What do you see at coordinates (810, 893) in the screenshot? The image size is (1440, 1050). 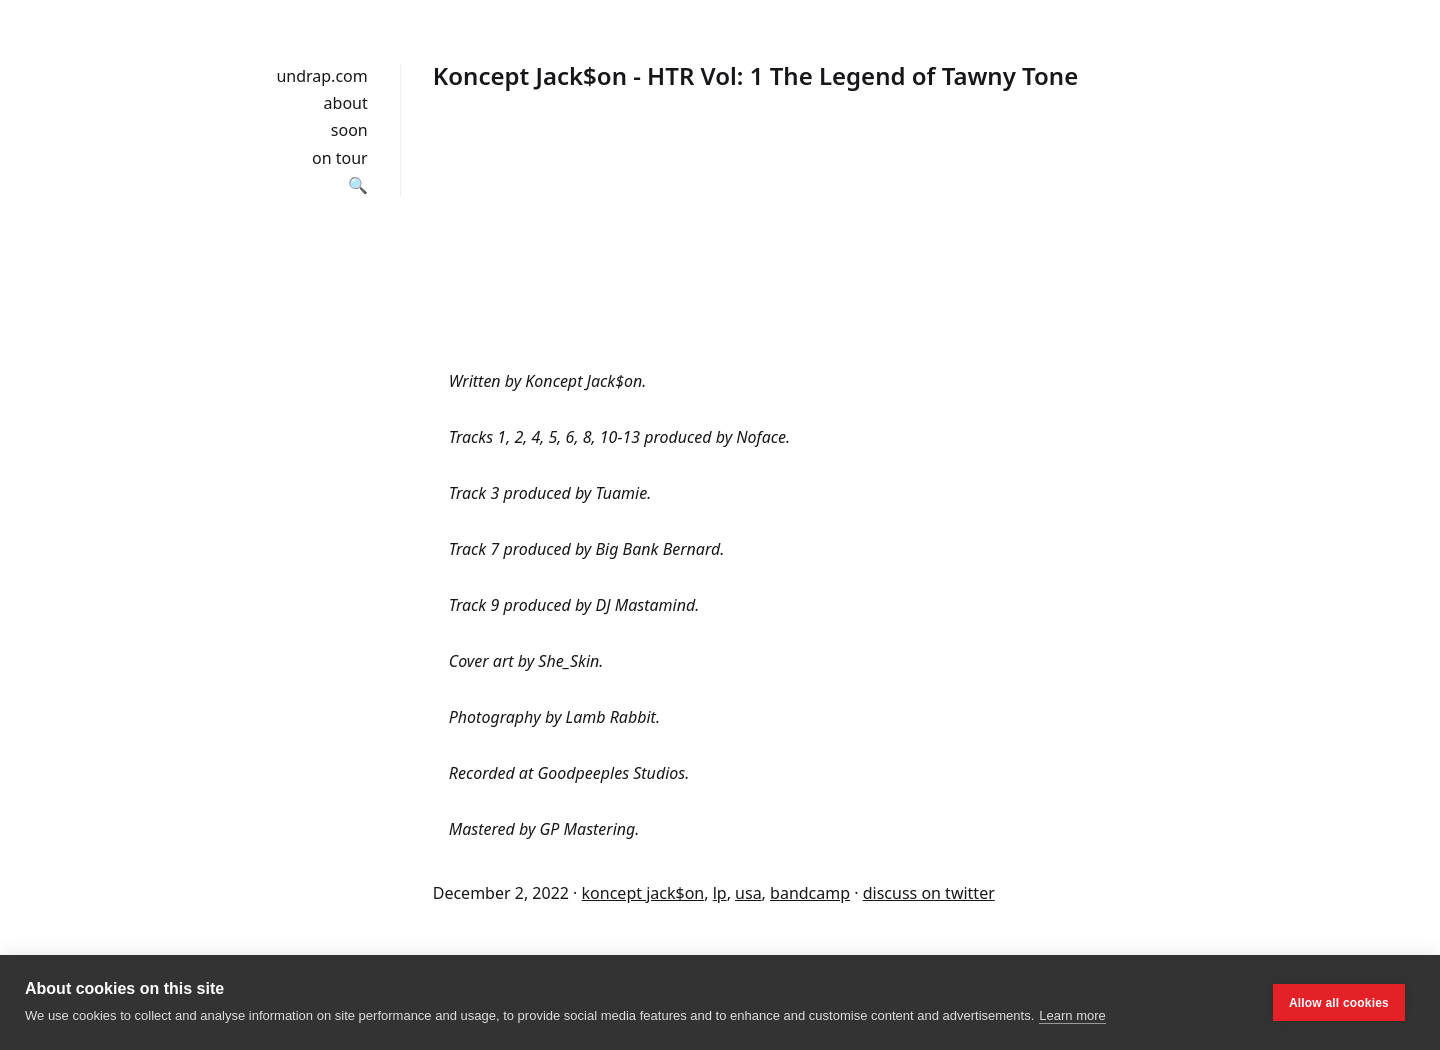 I see `bandcamp` at bounding box center [810, 893].